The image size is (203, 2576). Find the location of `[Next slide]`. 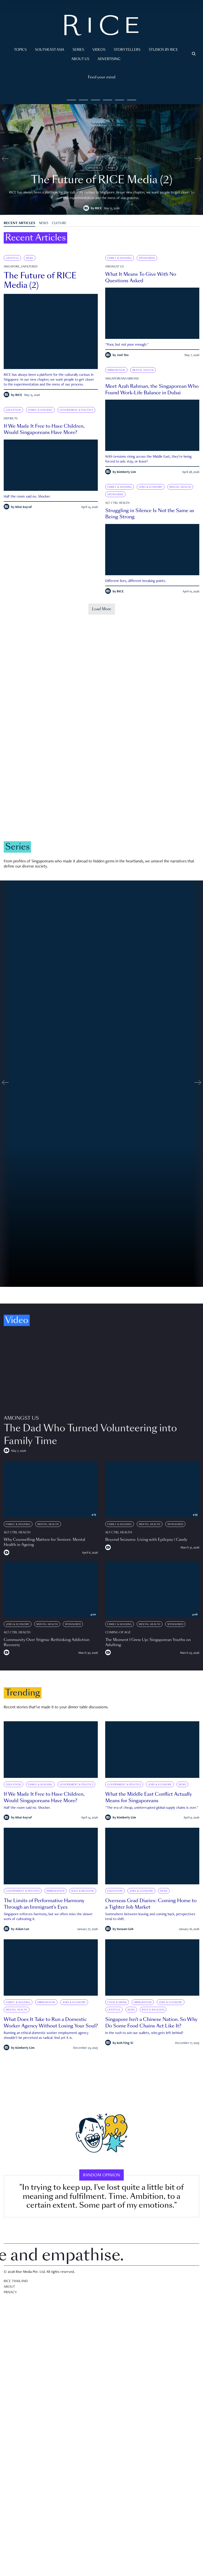

[Next slide] is located at coordinates (198, 159).